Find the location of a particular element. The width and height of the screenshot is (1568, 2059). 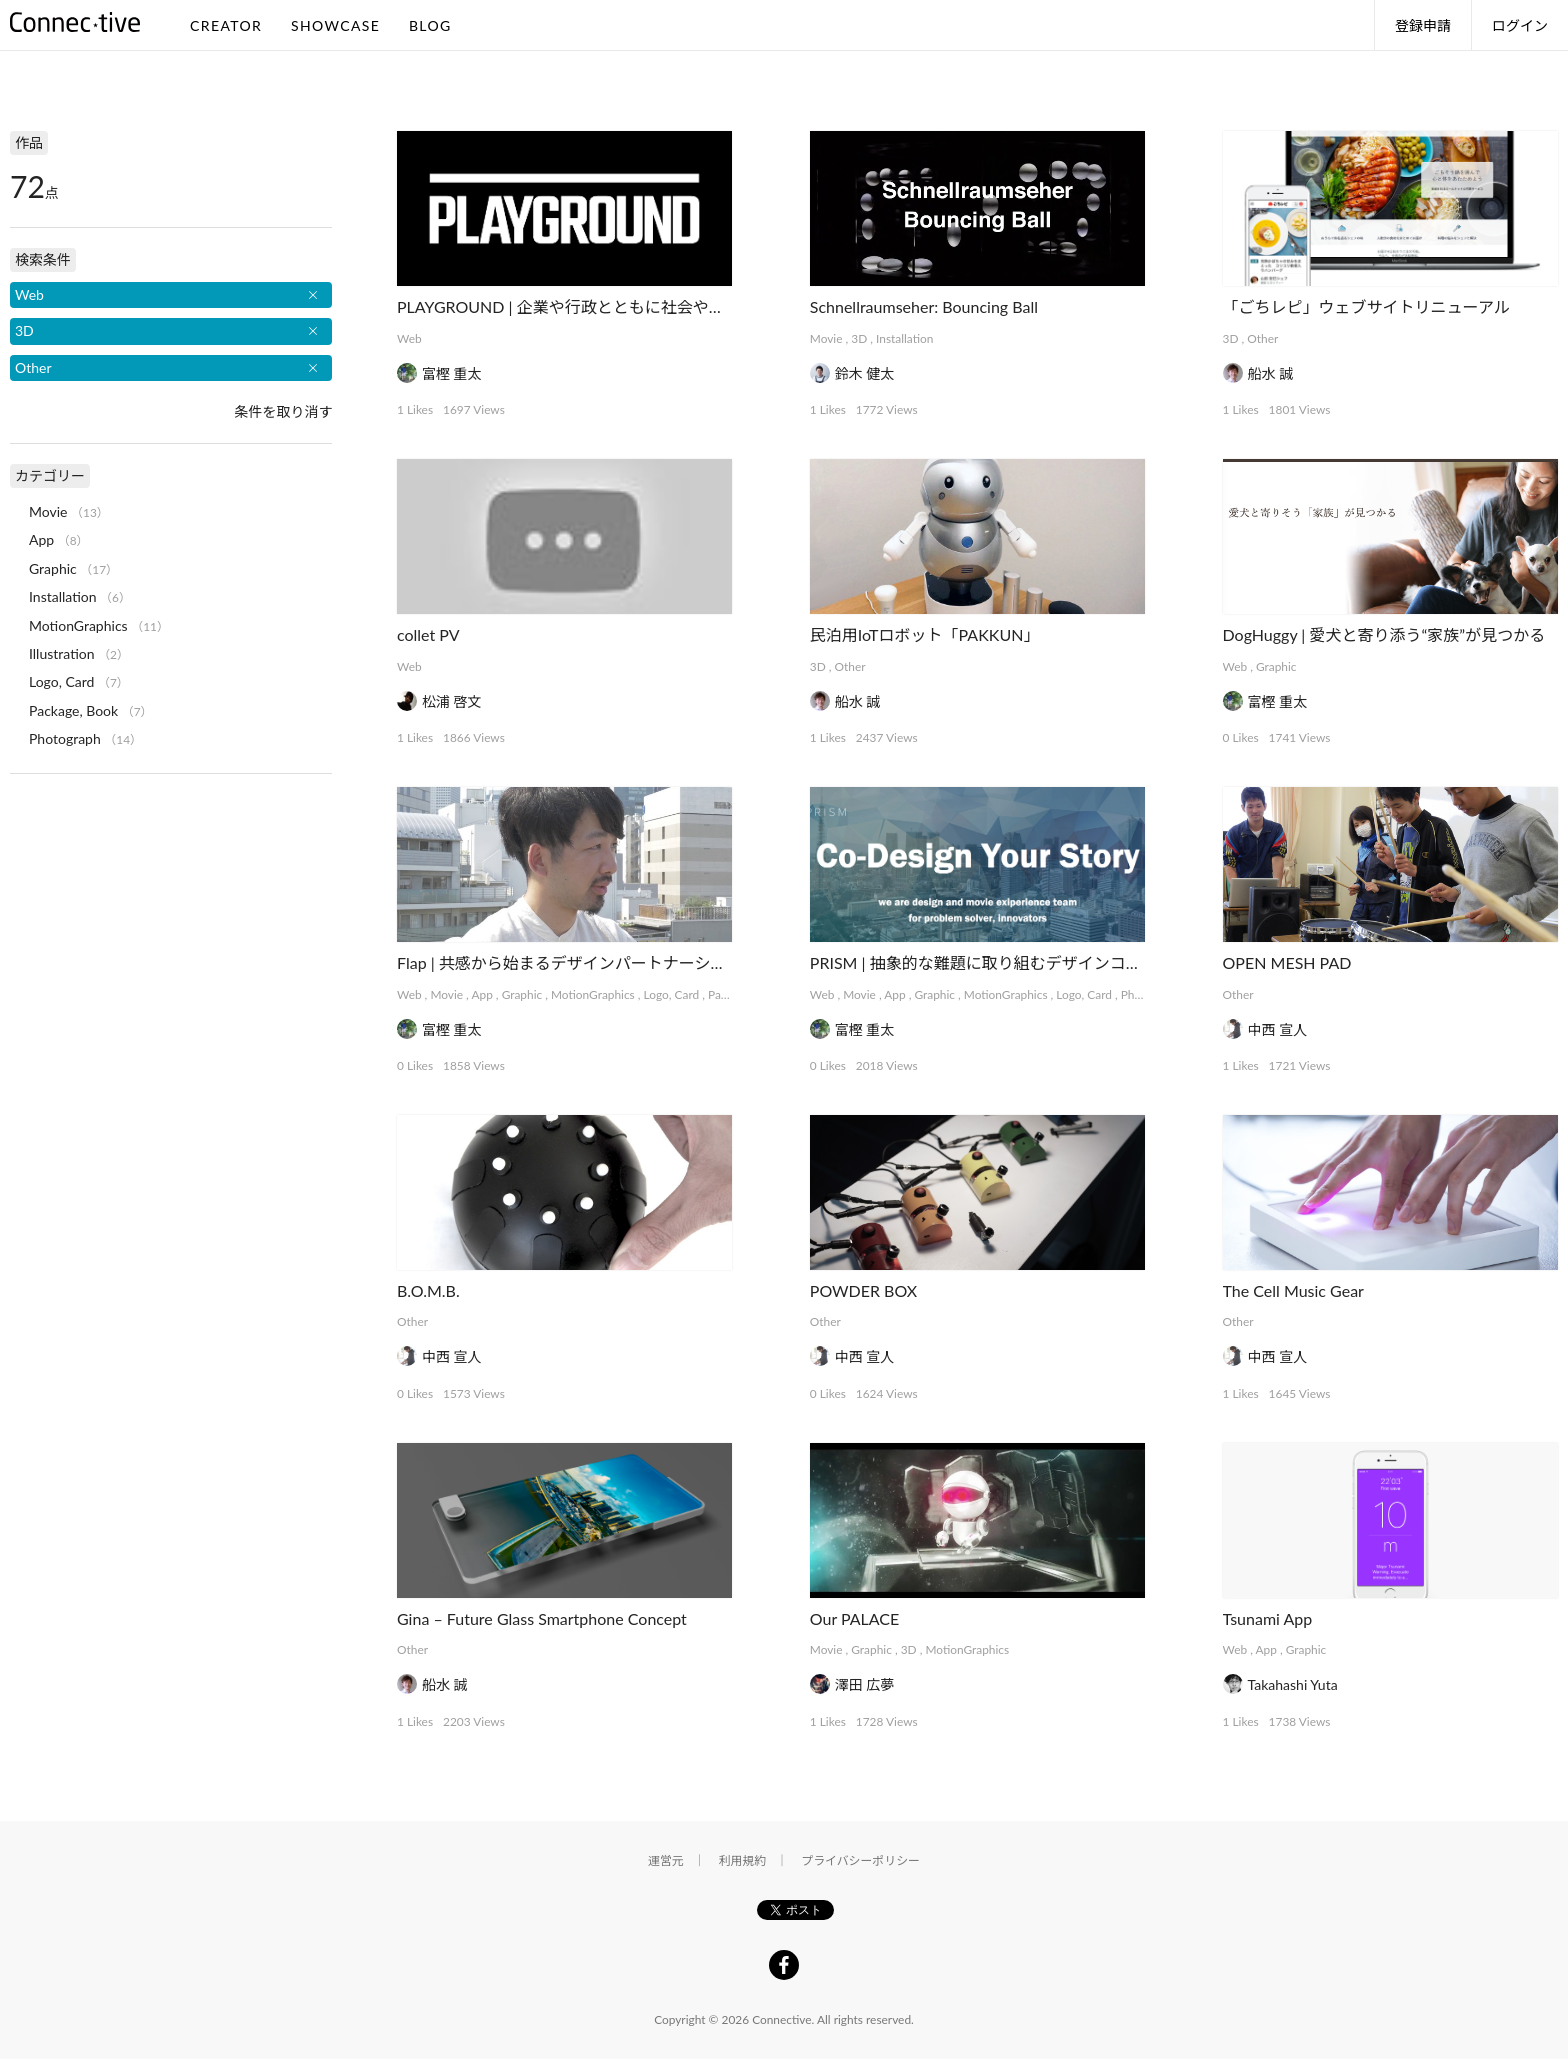

Gina – Future Glass Smartphone Concept is located at coordinates (542, 1618).